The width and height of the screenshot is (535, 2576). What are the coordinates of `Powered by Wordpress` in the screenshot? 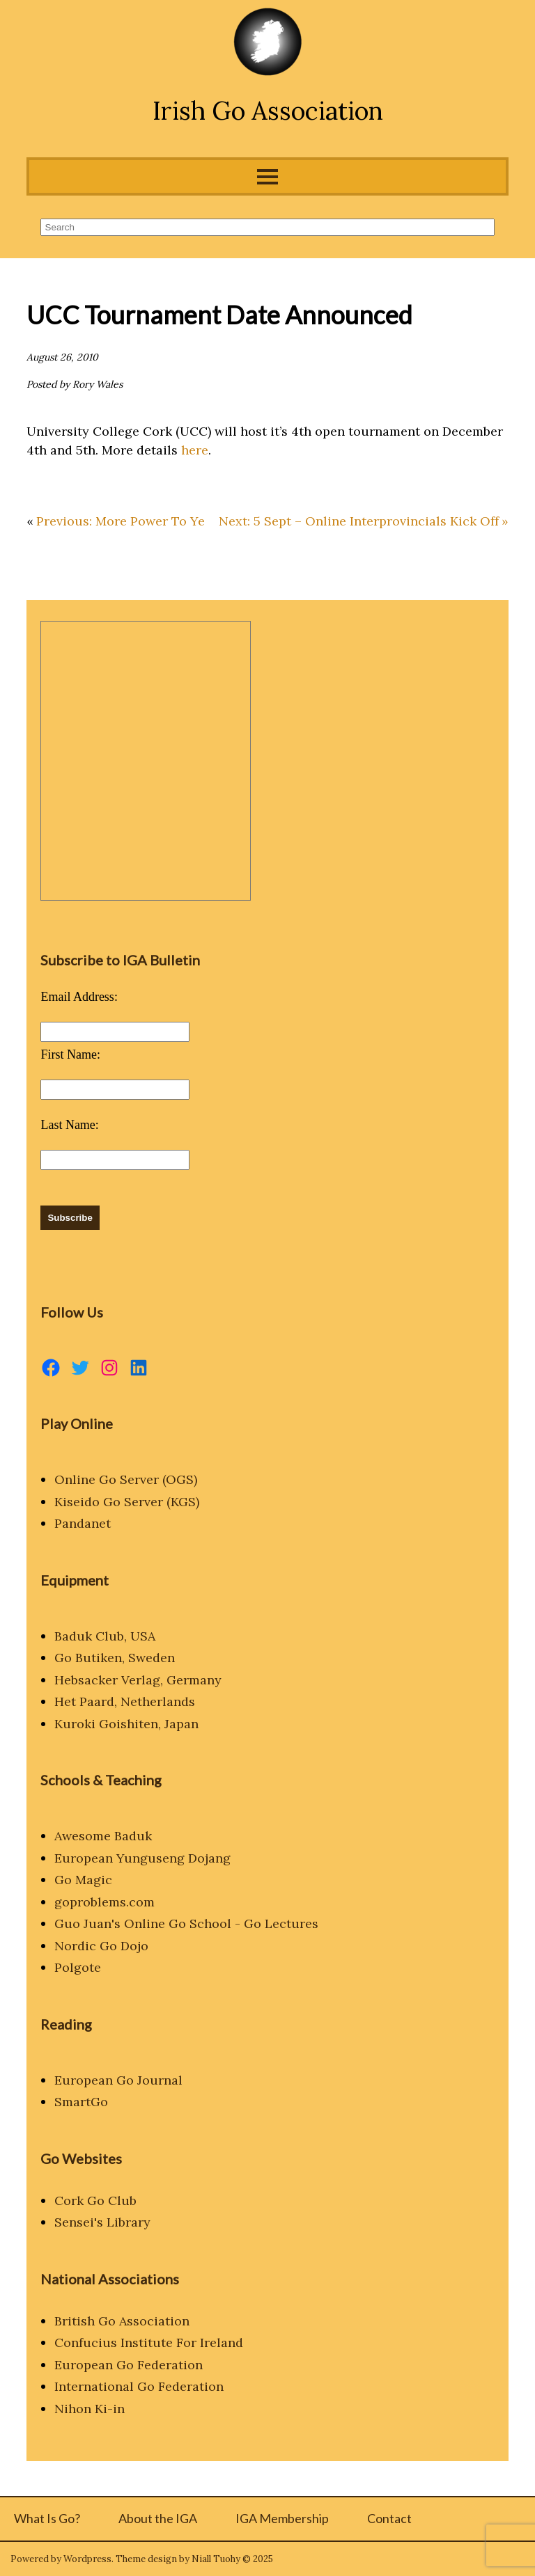 It's located at (60, 2559).